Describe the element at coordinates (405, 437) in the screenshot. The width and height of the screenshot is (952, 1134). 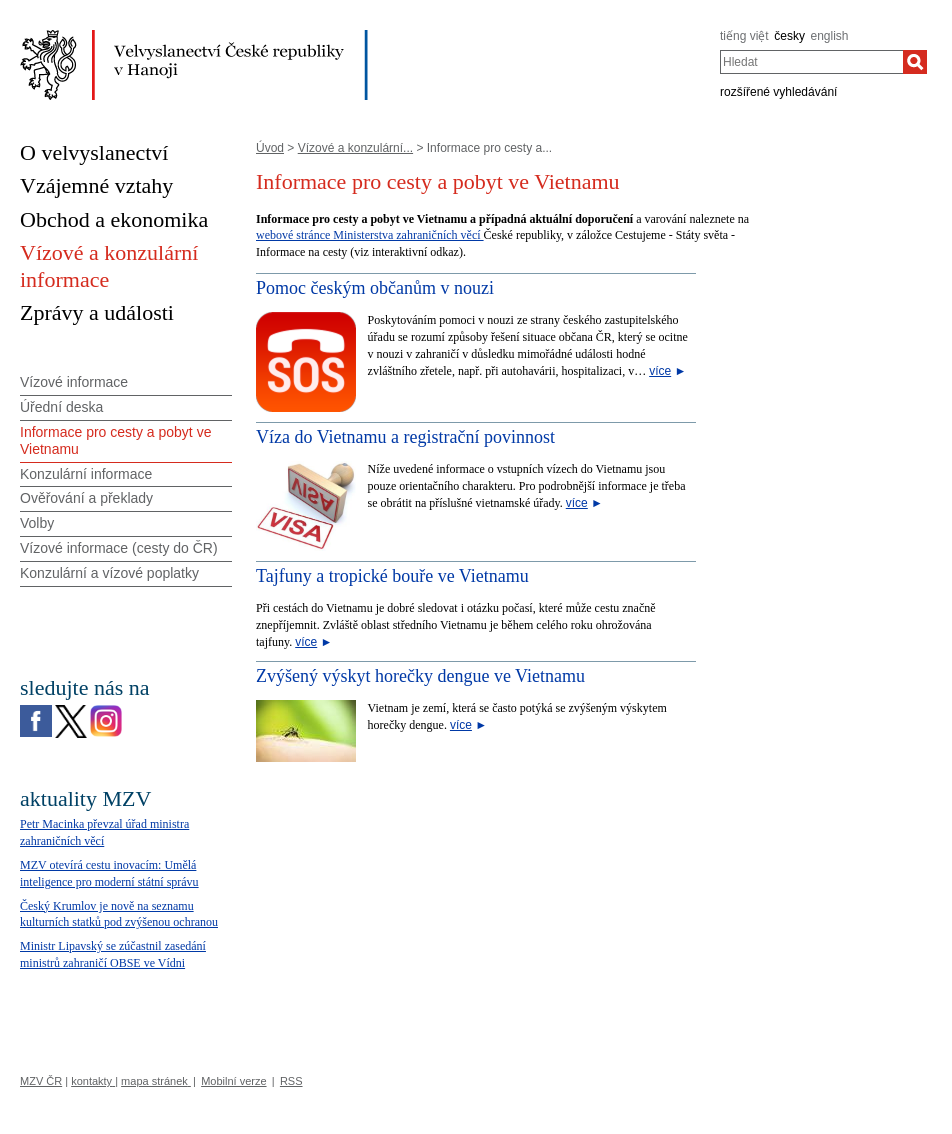
I see `Víza do Vietnamu a registrační povinnost` at that location.